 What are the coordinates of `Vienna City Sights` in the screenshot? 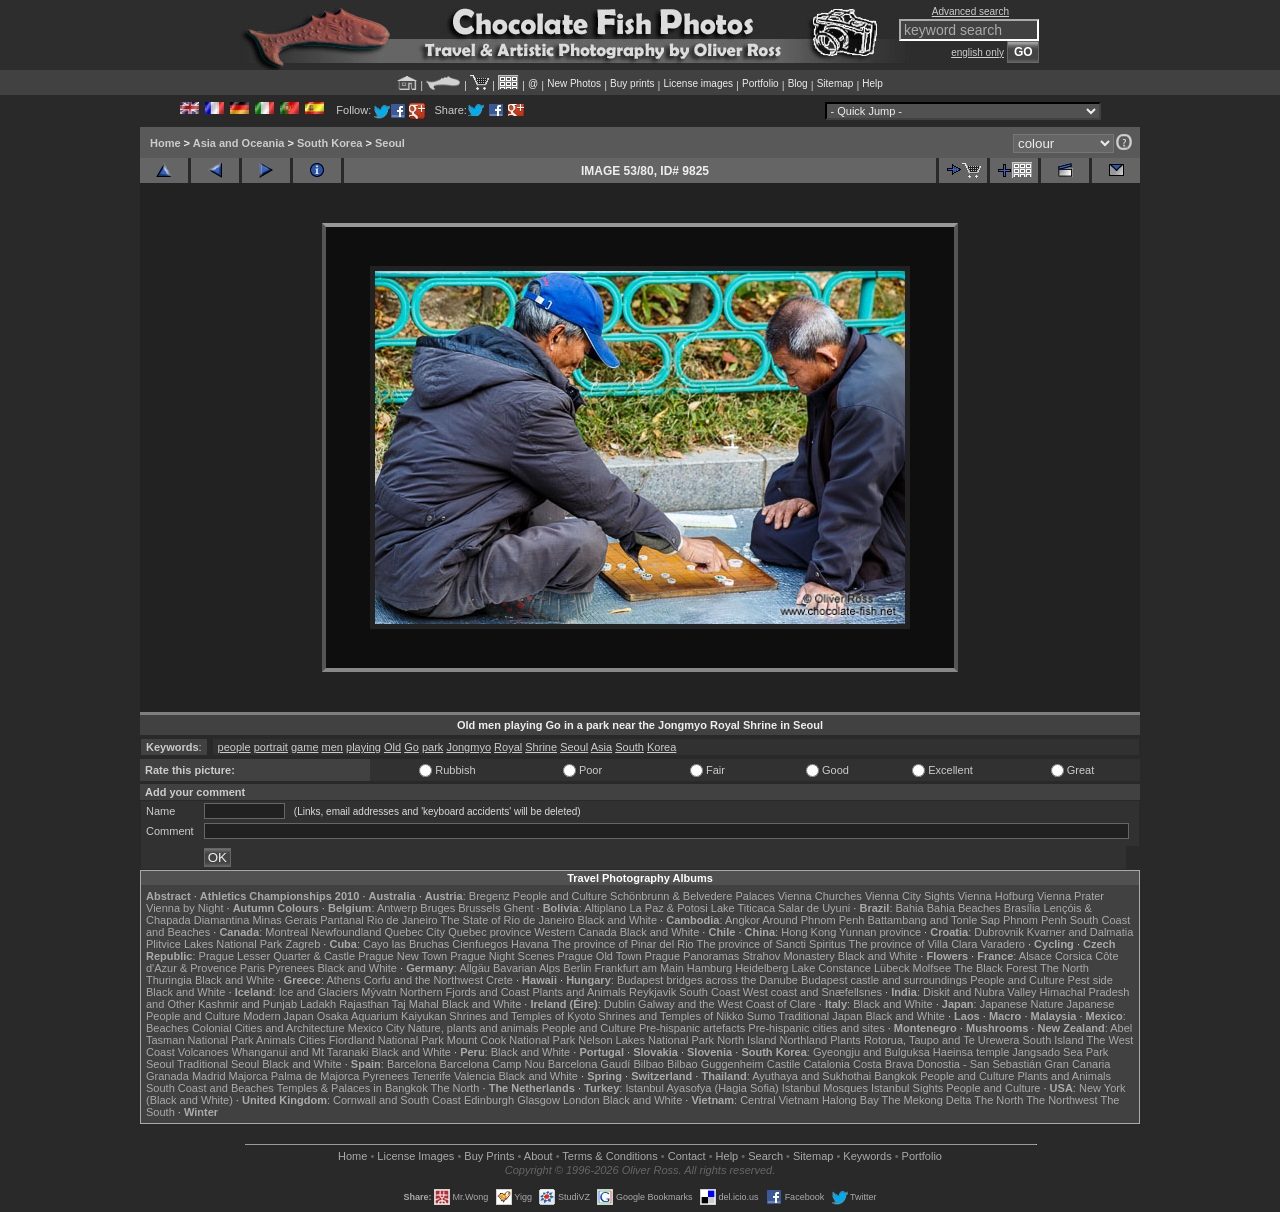 It's located at (910, 896).